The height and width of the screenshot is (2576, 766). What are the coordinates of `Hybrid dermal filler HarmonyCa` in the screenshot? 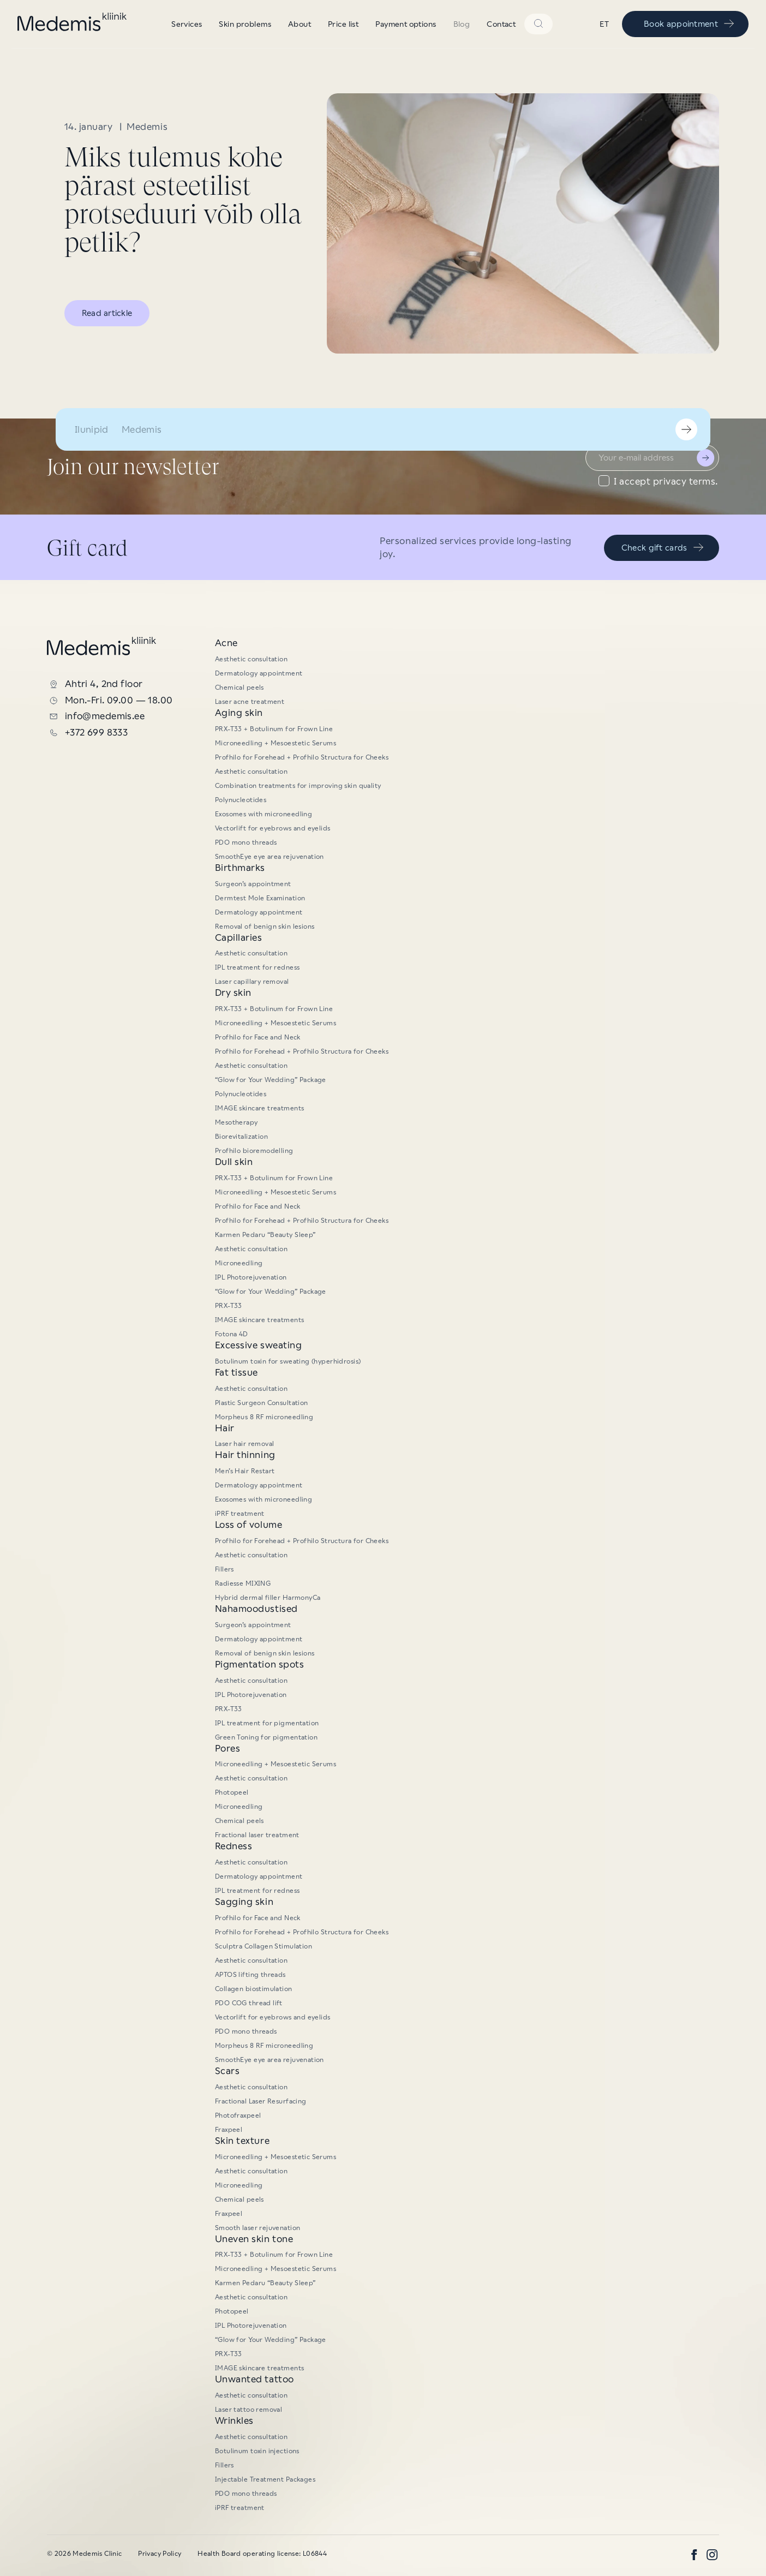 It's located at (268, 1597).